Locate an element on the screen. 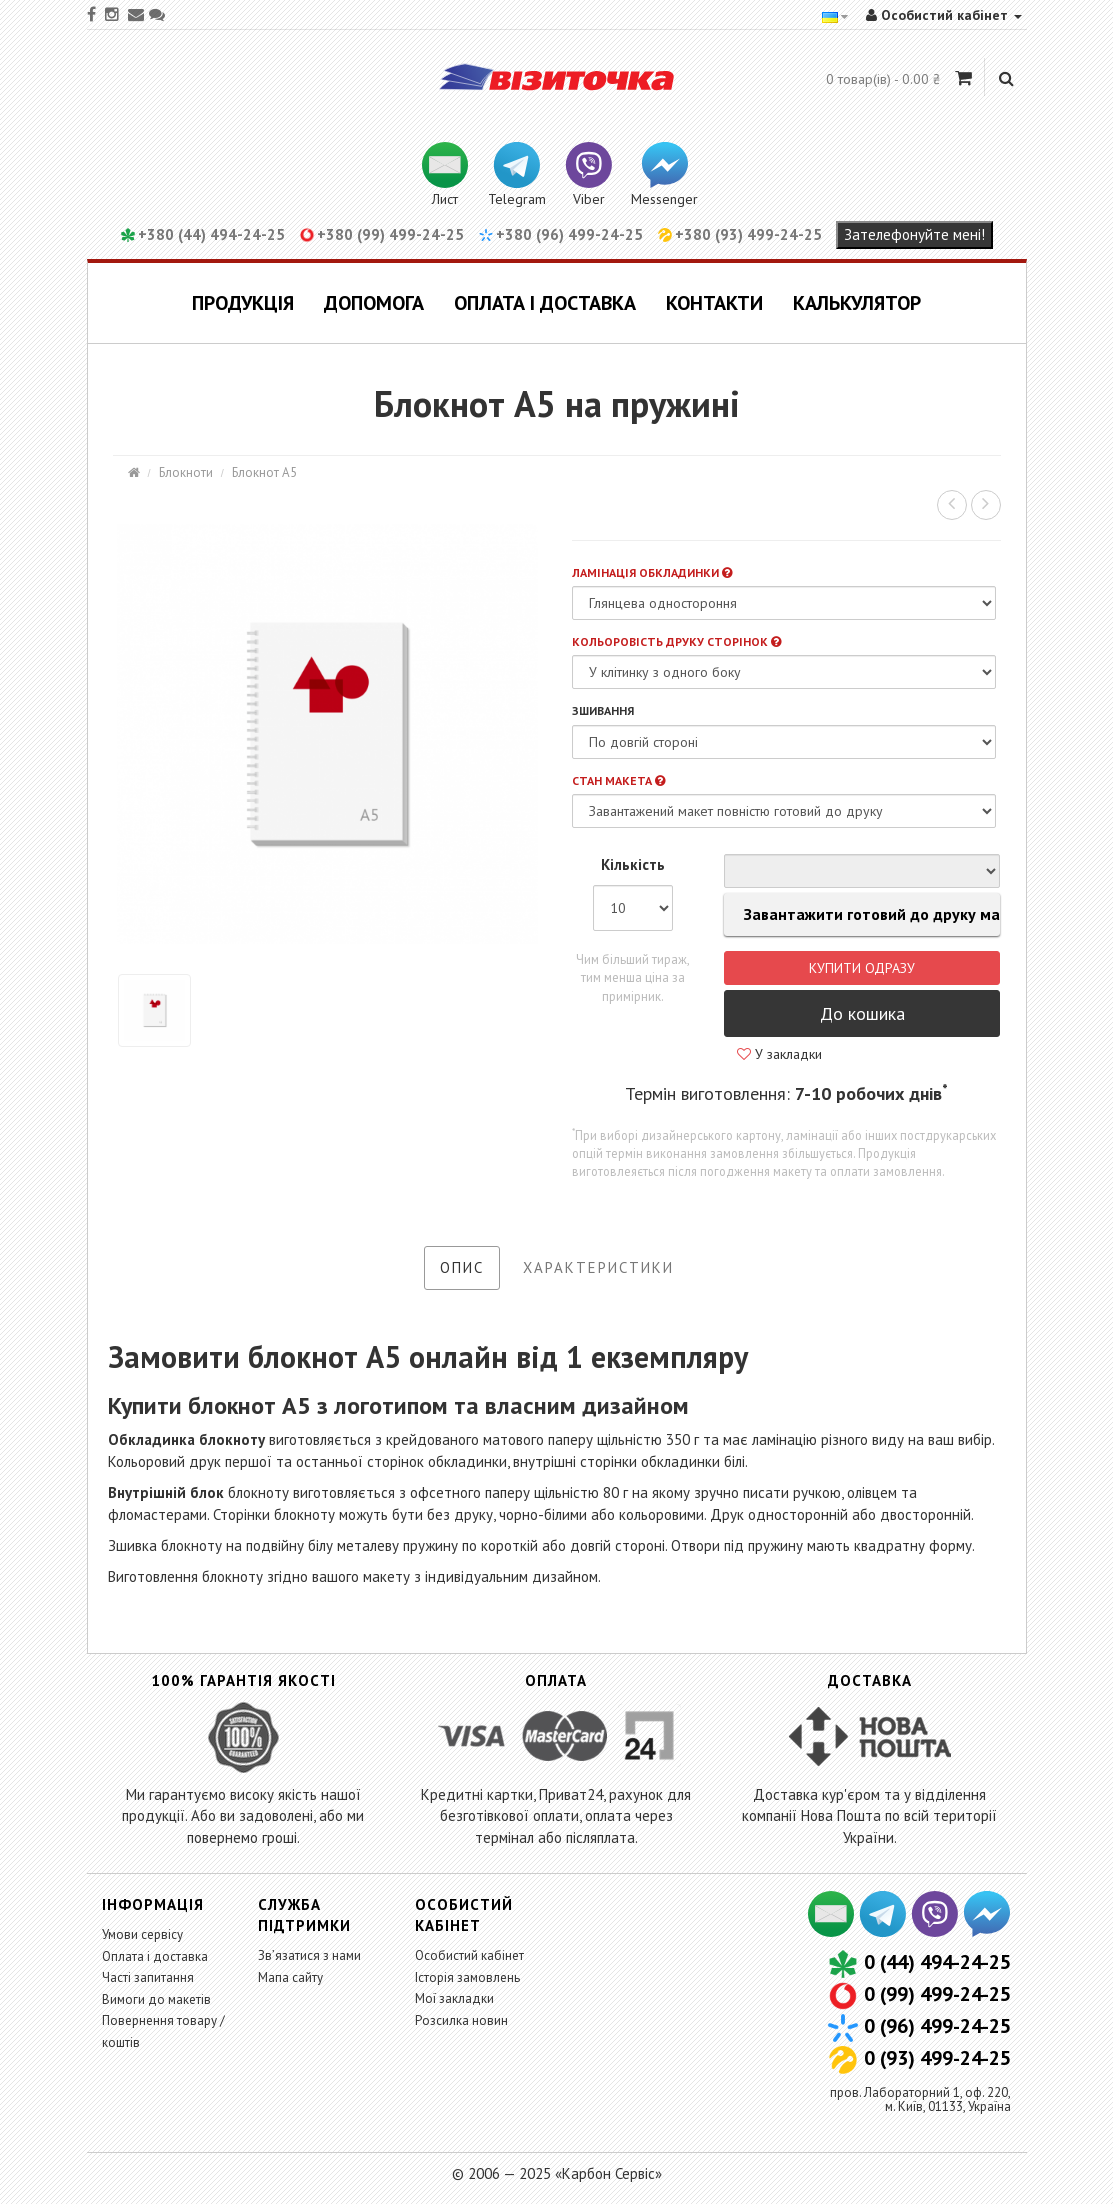 Image resolution: width=1113 pixels, height=2204 pixels. Контакти is located at coordinates (714, 303).